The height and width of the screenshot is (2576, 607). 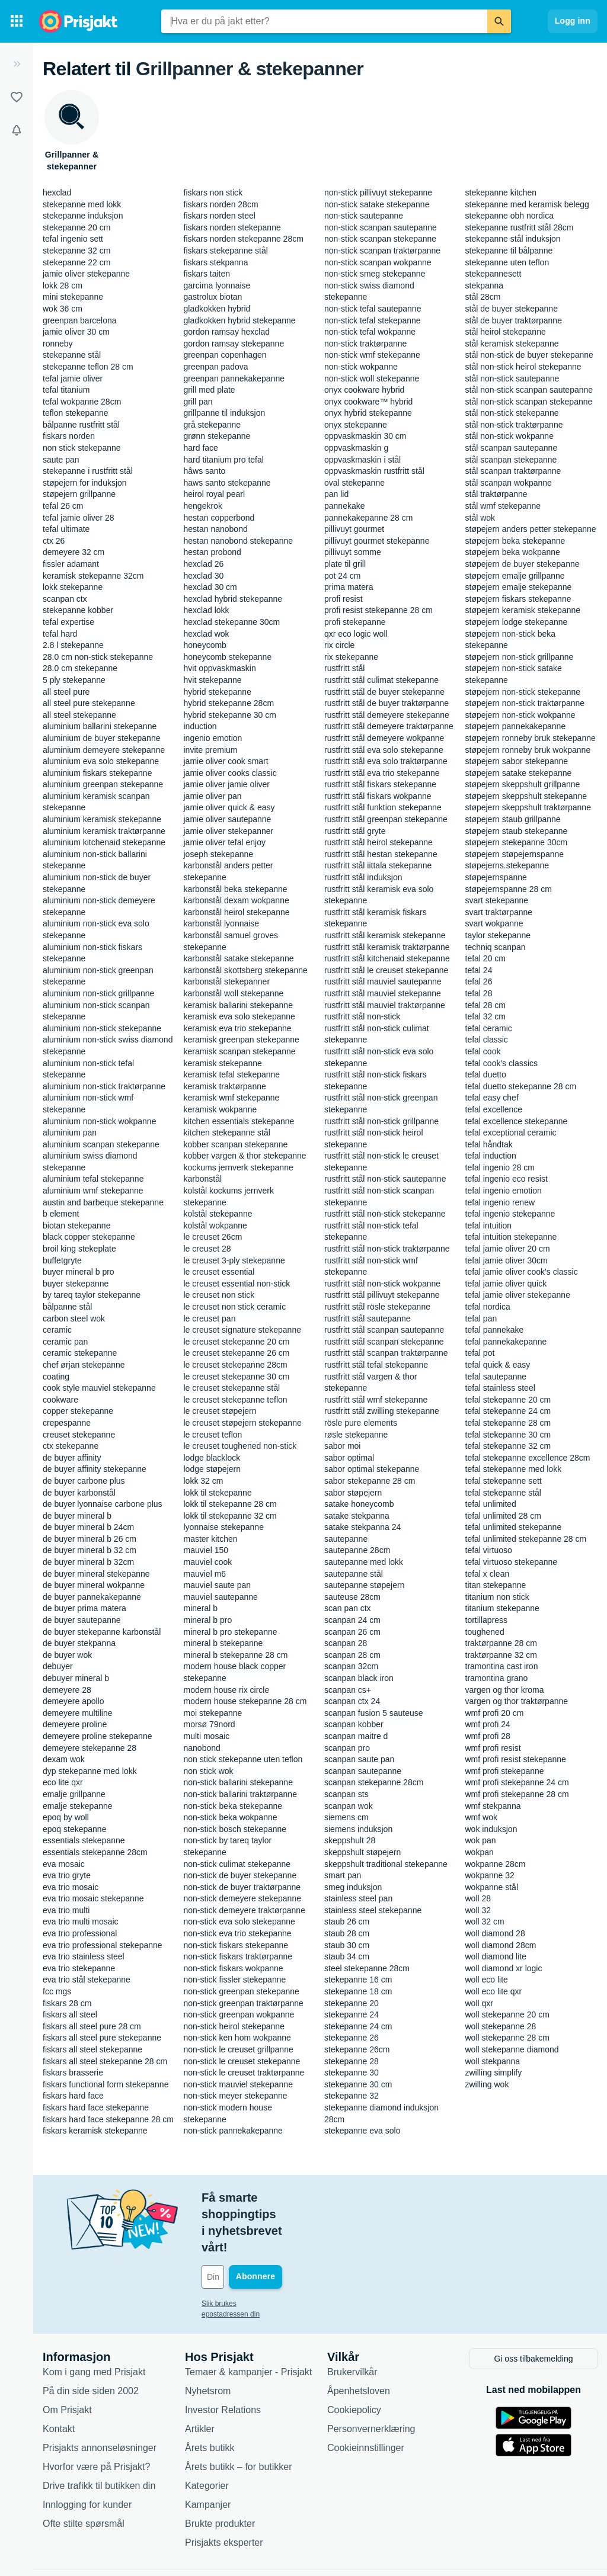 What do you see at coordinates (239, 1921) in the screenshot?
I see `non-stick eva solo stekepanne` at bounding box center [239, 1921].